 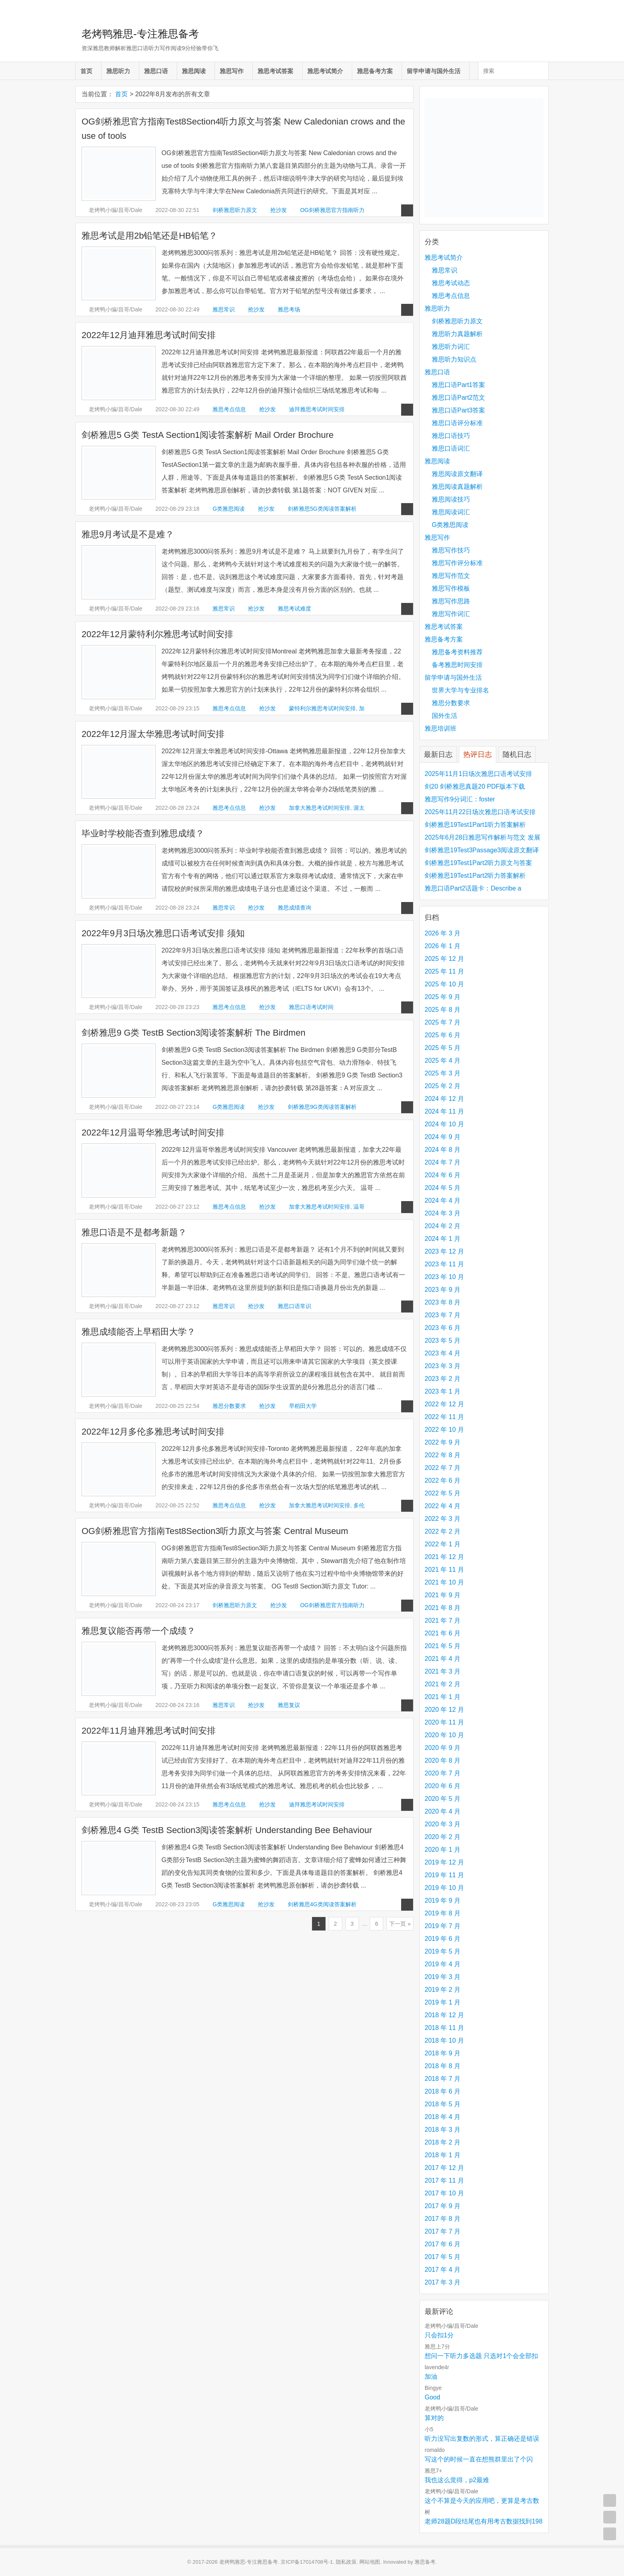 What do you see at coordinates (442, 1086) in the screenshot?
I see `2025 年 2 月` at bounding box center [442, 1086].